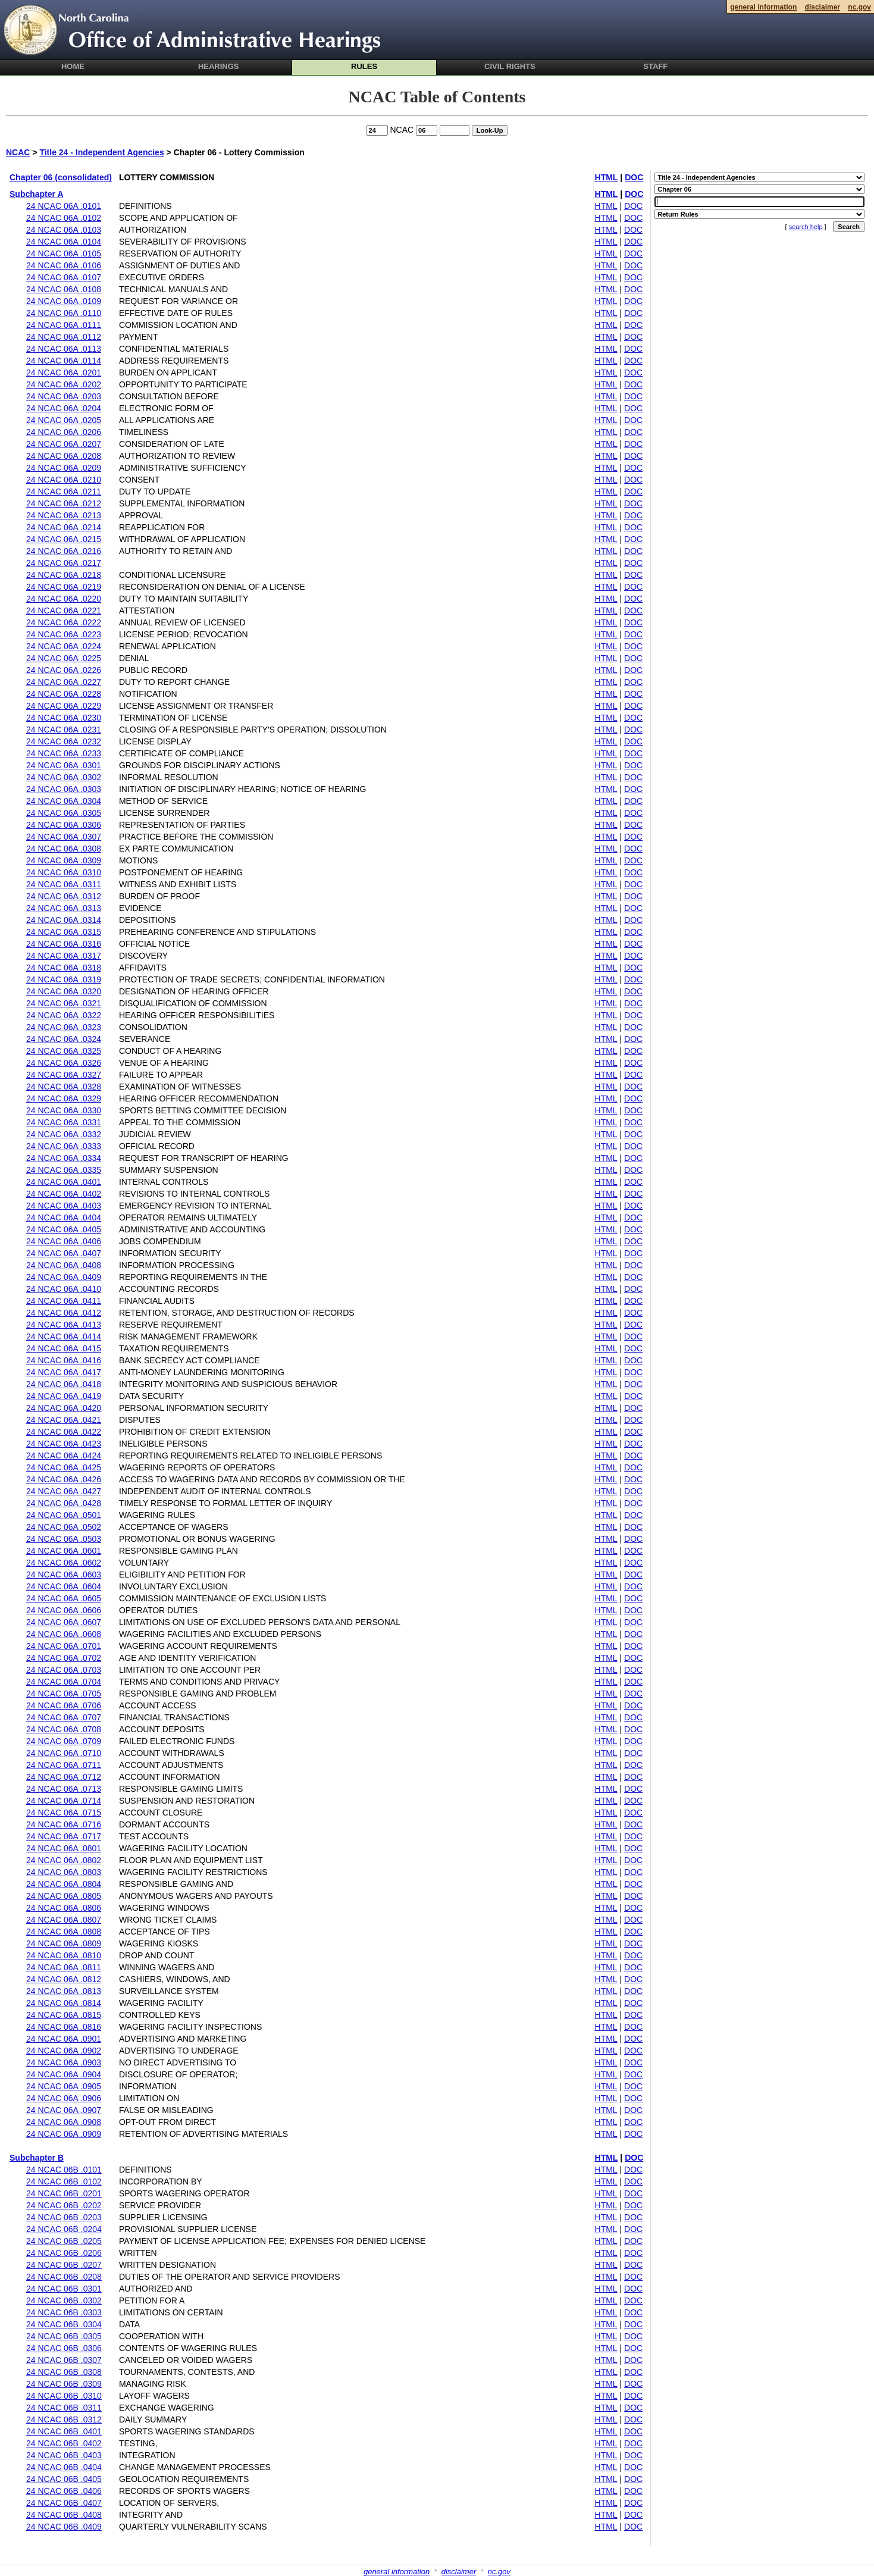 The image size is (874, 2576). Describe the element at coordinates (63, 610) in the screenshot. I see `24 NCAC 06A .0221` at that location.